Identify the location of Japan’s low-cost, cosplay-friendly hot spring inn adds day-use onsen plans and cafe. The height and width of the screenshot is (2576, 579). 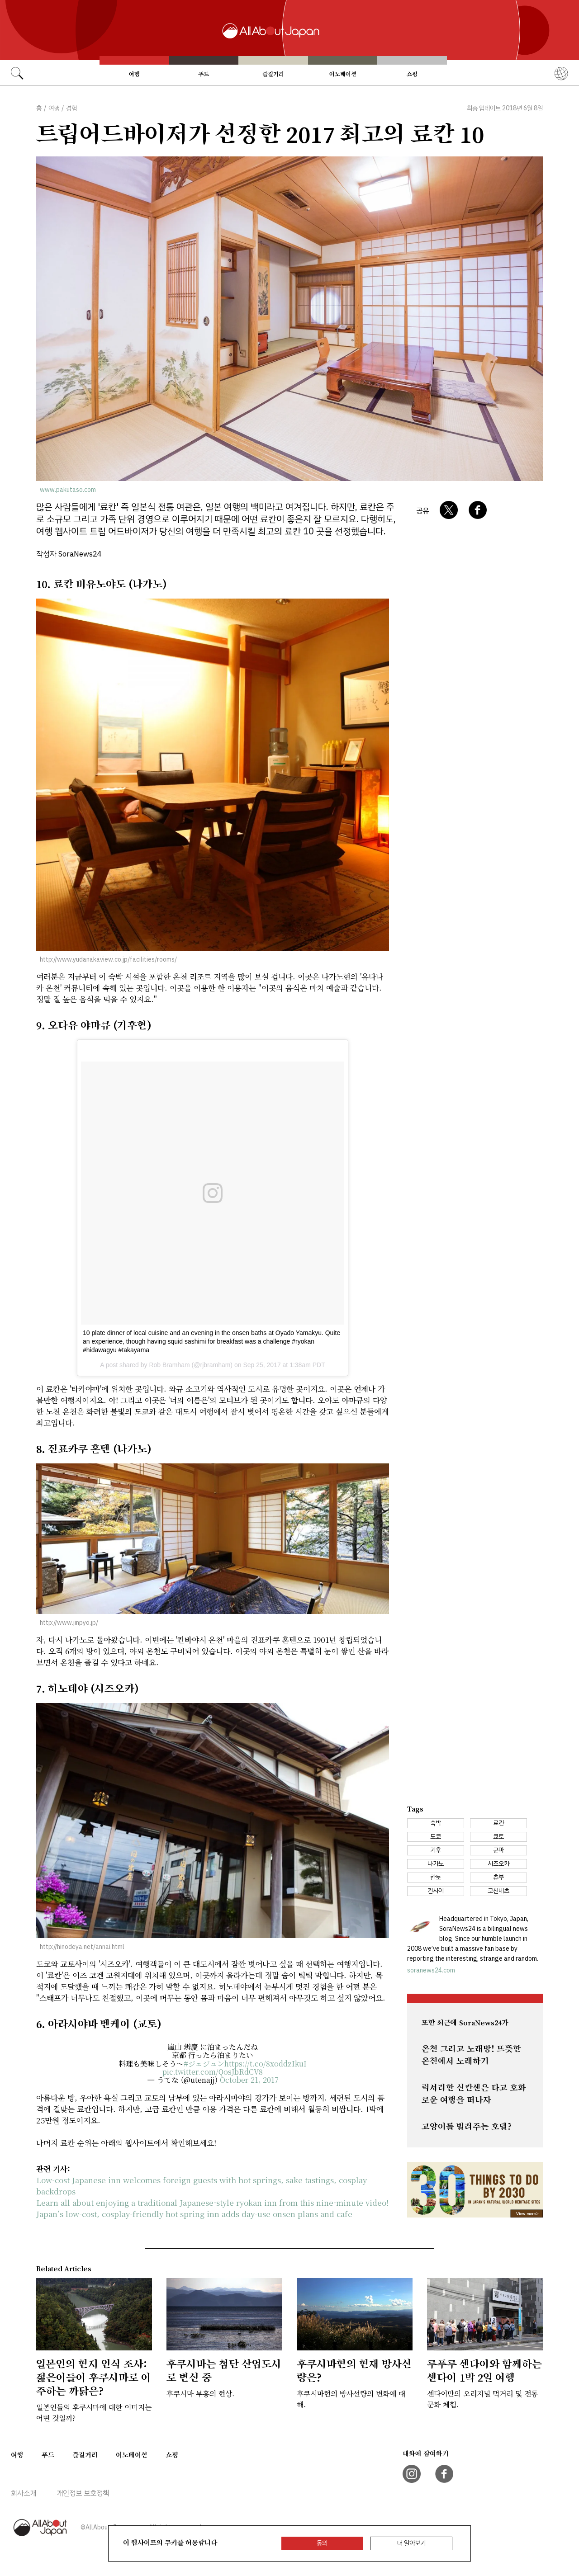
(194, 2213).